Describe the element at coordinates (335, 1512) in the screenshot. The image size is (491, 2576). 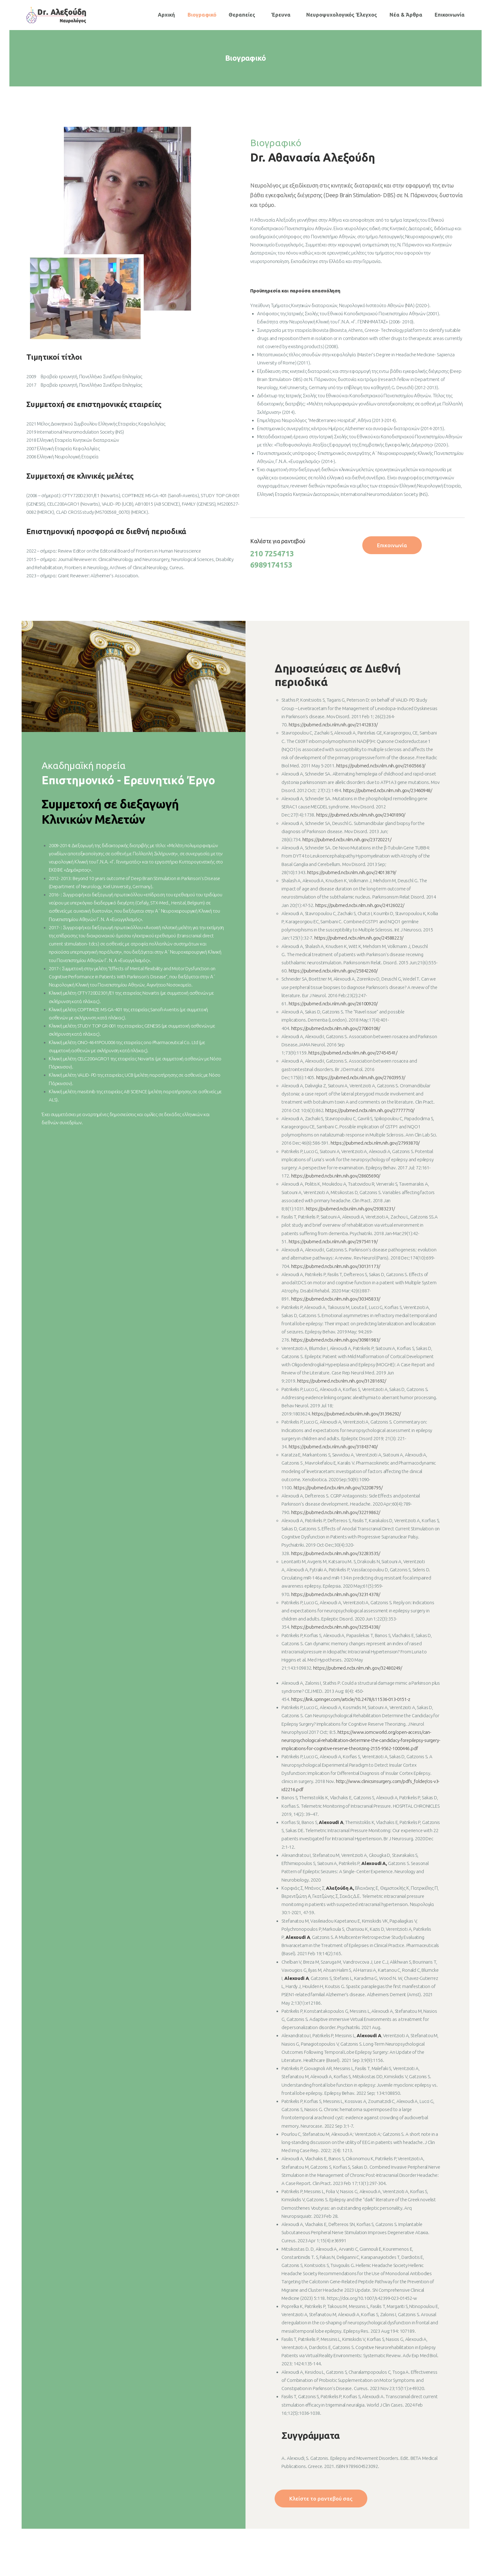
I see `https://pubmed.ncbi.nlm.nih.gov/32219862/` at that location.